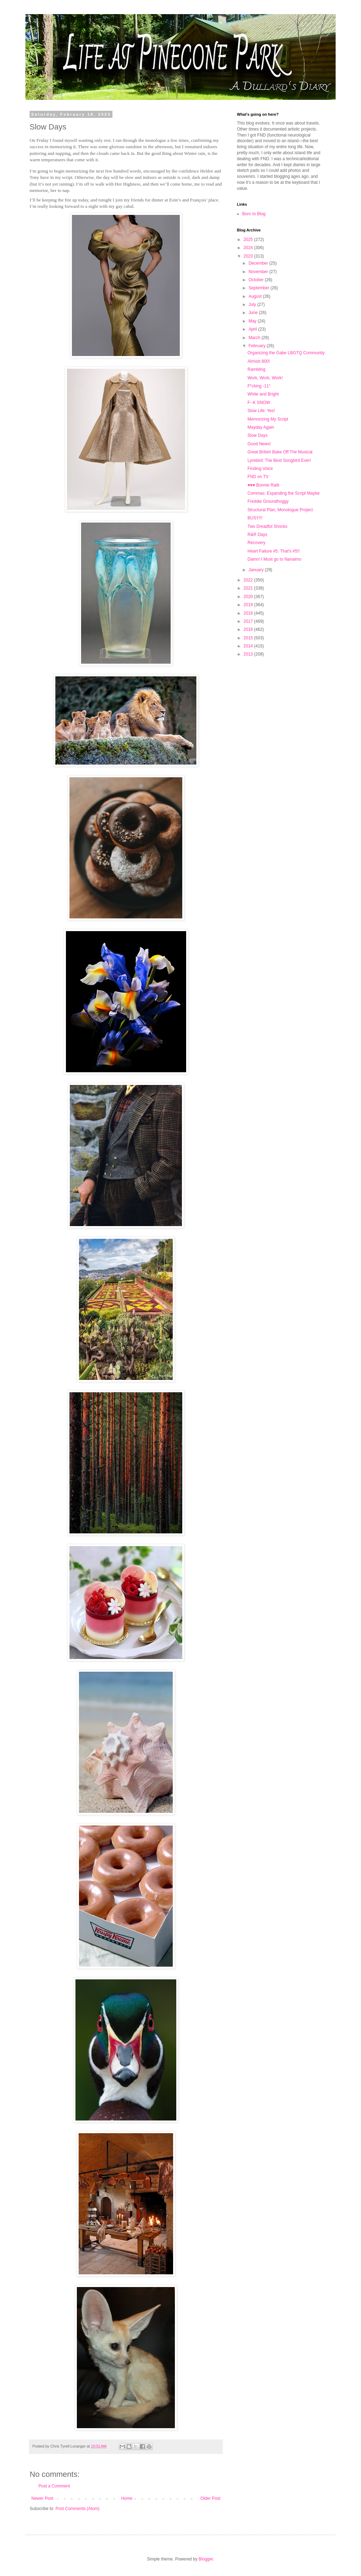 This screenshot has width=361, height=2576. Describe the element at coordinates (260, 468) in the screenshot. I see `Finding Voice` at that location.